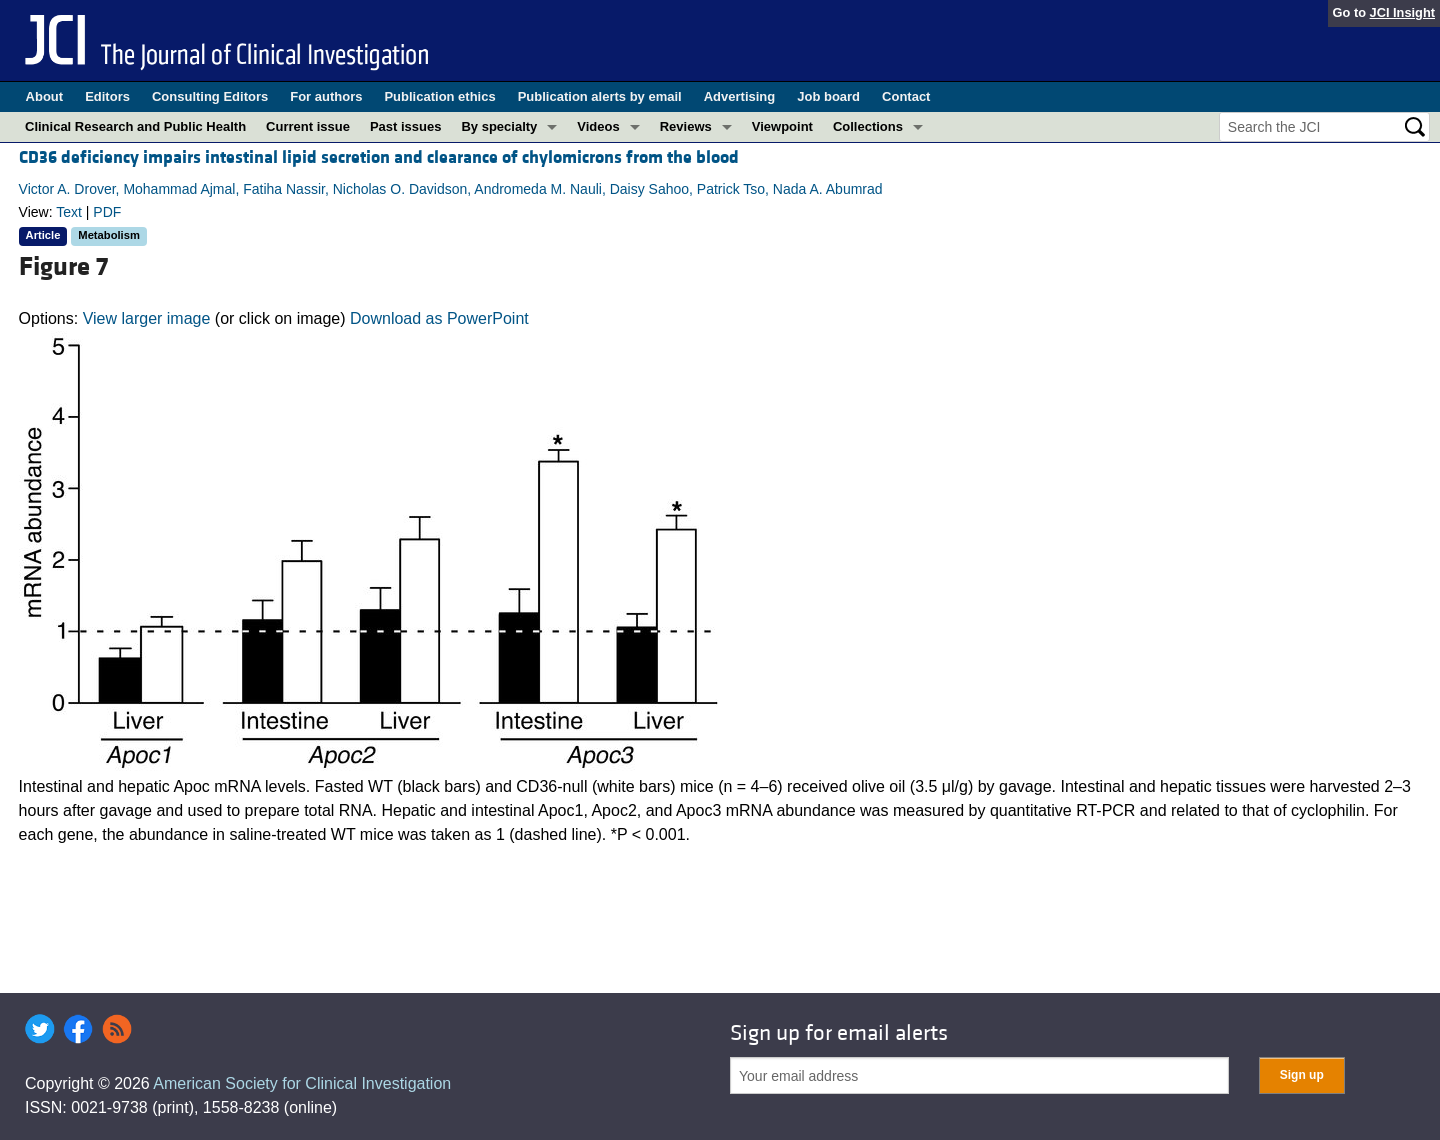 The width and height of the screenshot is (1440, 1140). I want to click on PDF, so click(107, 212).